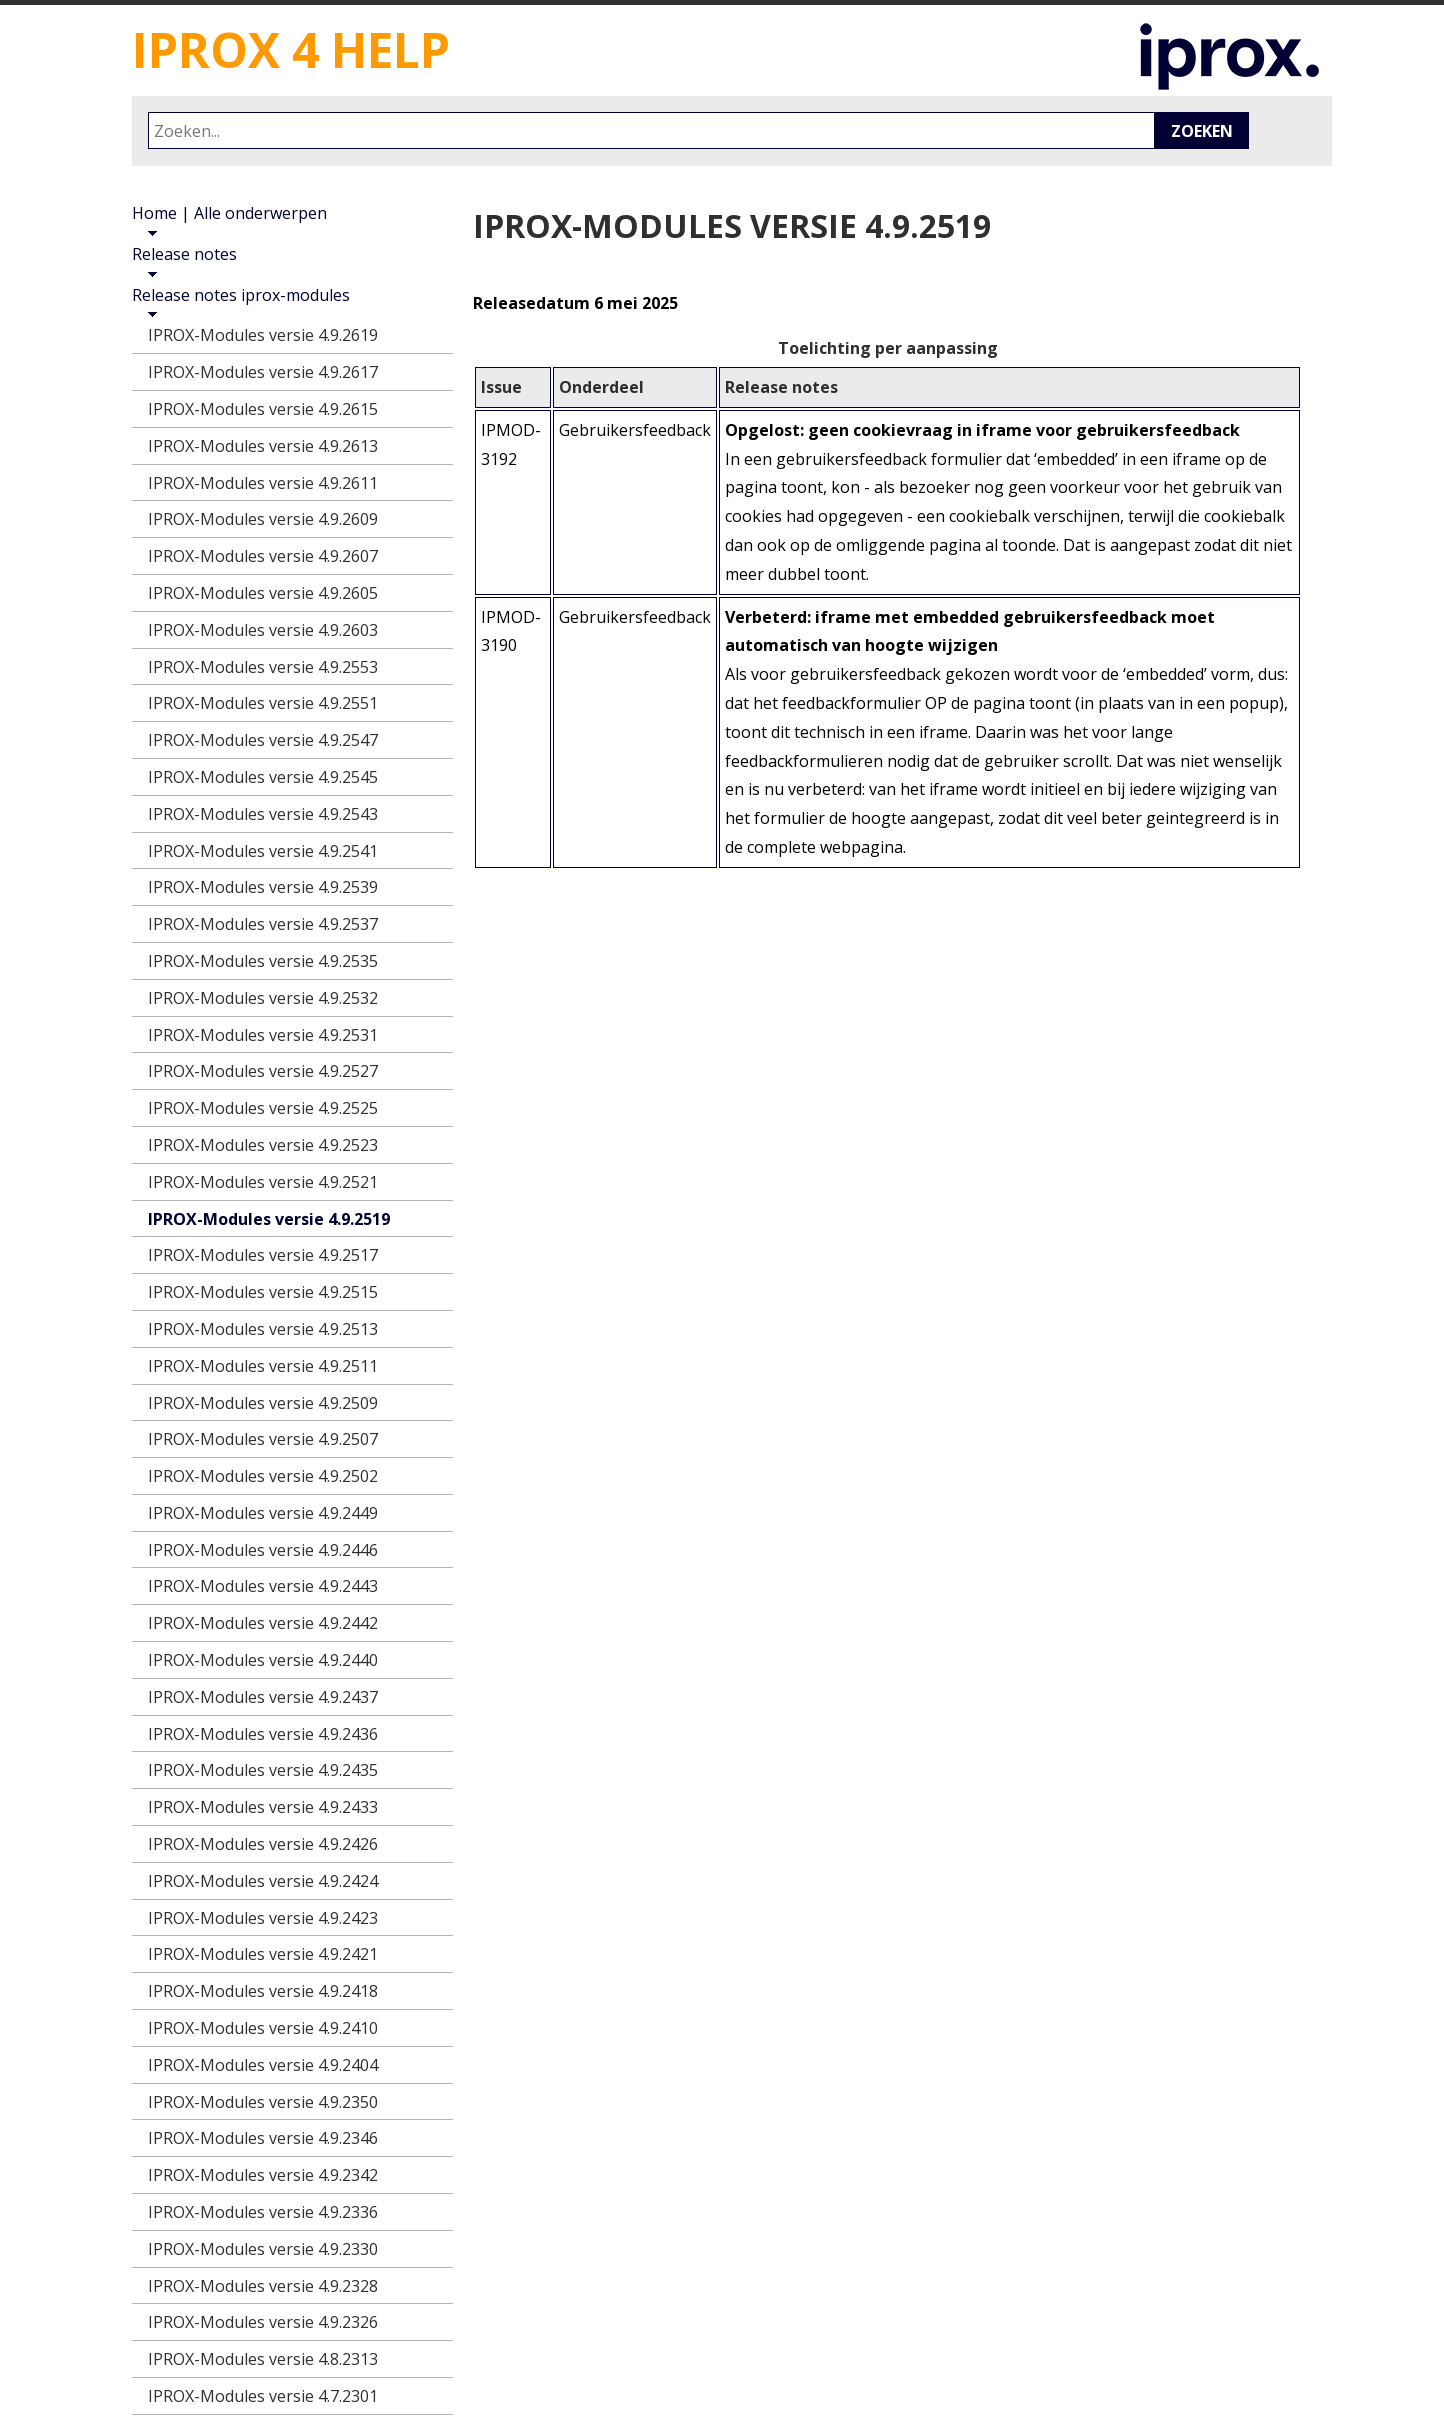 This screenshot has width=1444, height=2419. I want to click on IPROX-Modules versie 4.9.2521, so click(263, 1182).